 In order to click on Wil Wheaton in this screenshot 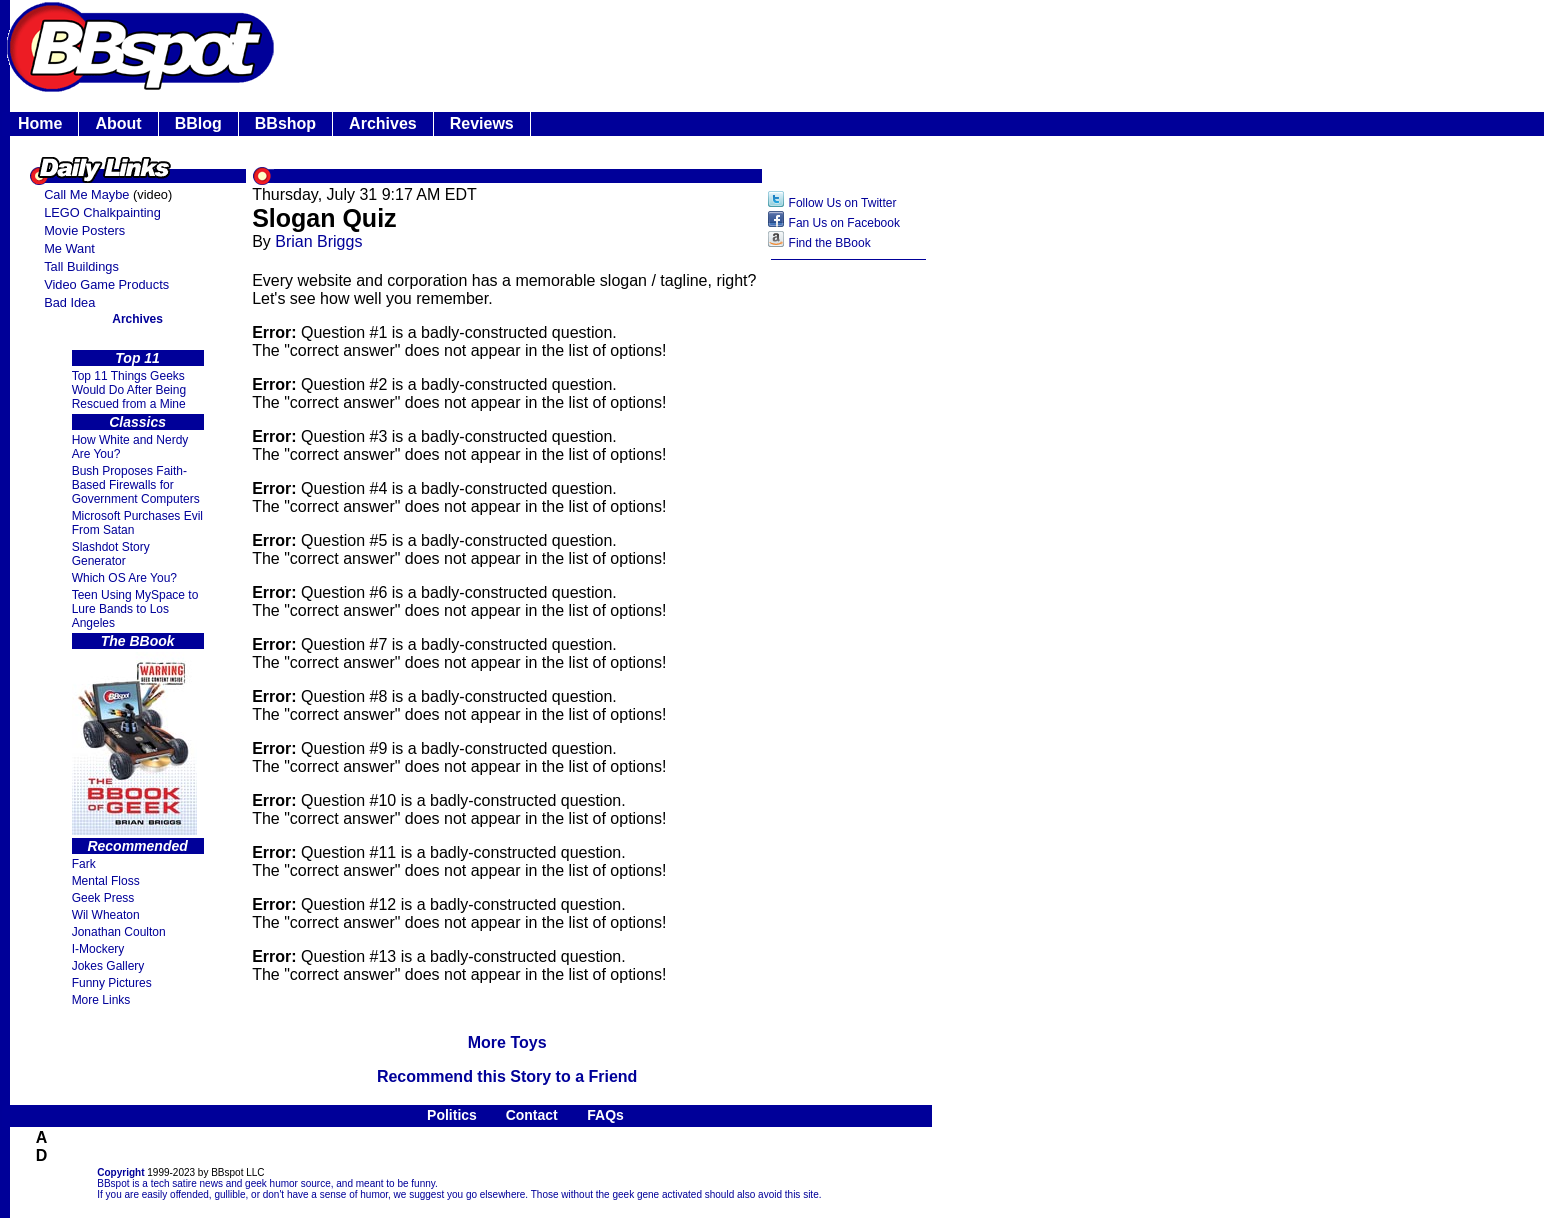, I will do `click(106, 915)`.